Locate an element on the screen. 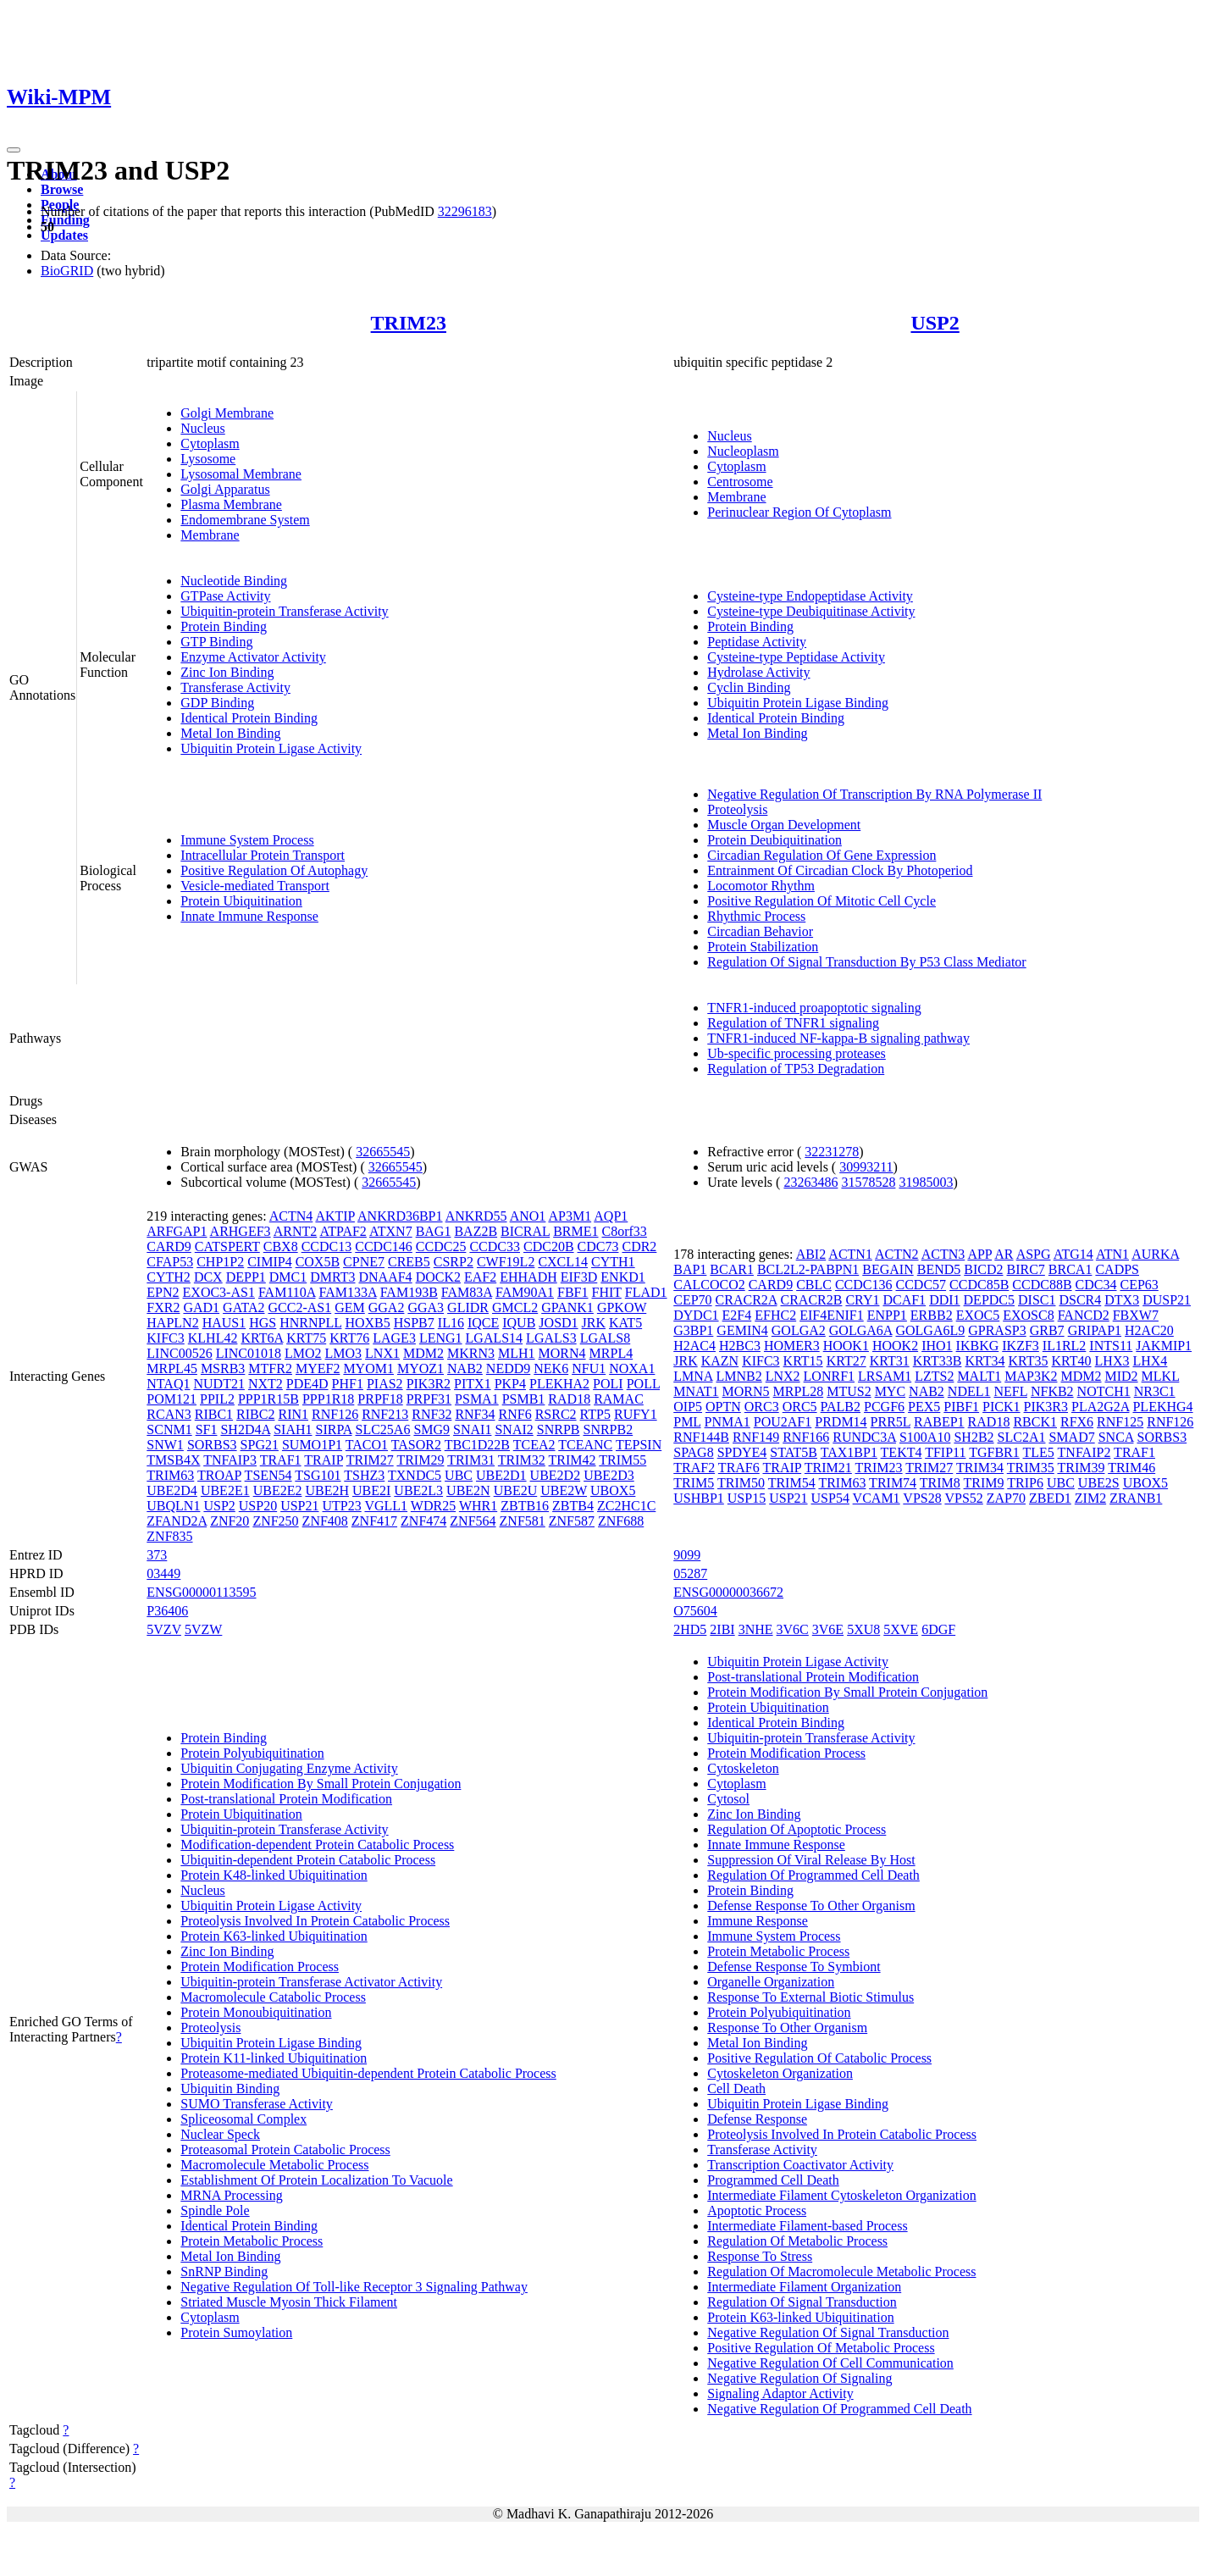 The height and width of the screenshot is (2576, 1206). PPIL2 is located at coordinates (217, 1399).